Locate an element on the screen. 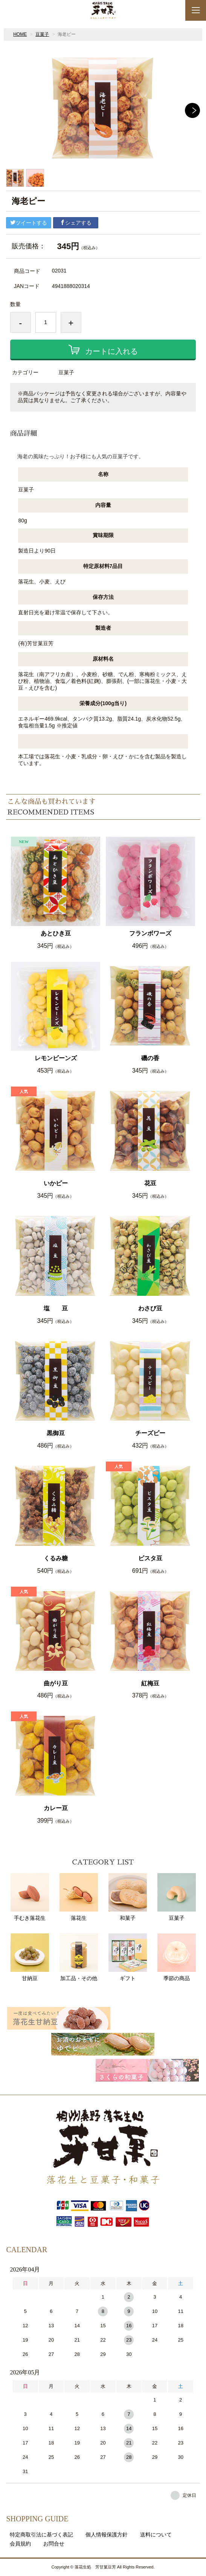  花豆 is located at coordinates (150, 1183).